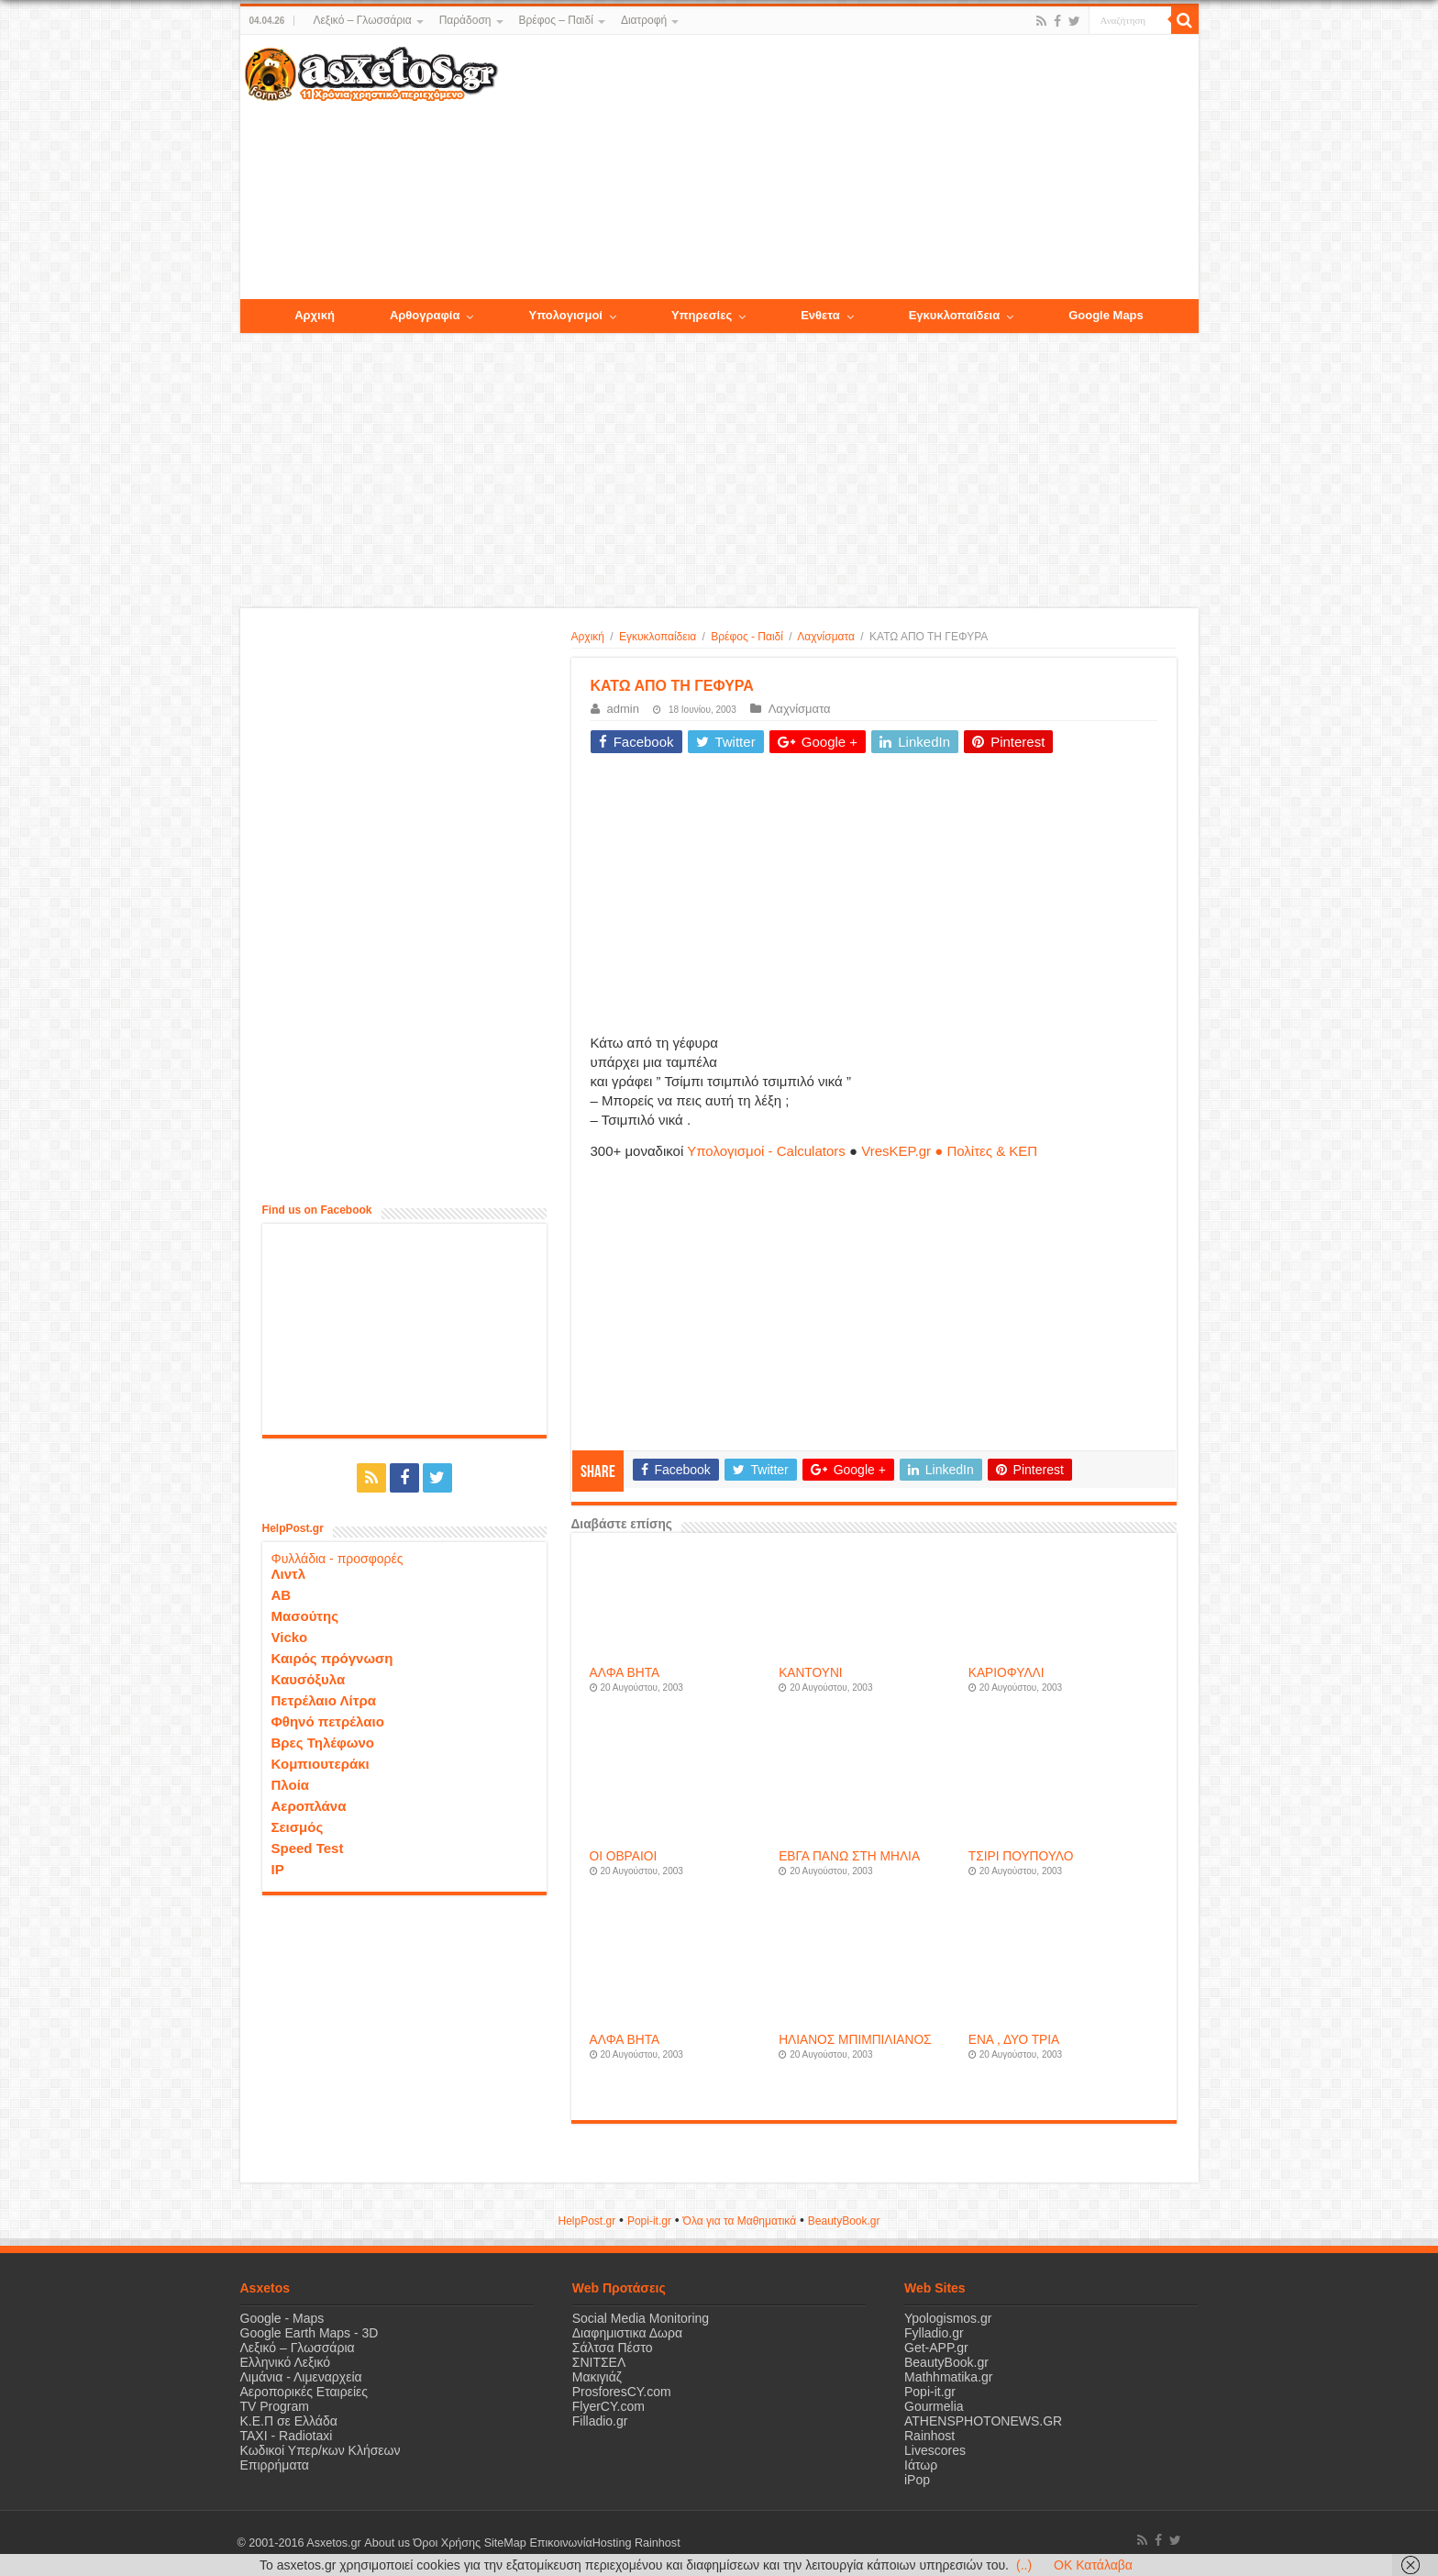  I want to click on Διαφημιστικα Δωρα, so click(627, 2333).